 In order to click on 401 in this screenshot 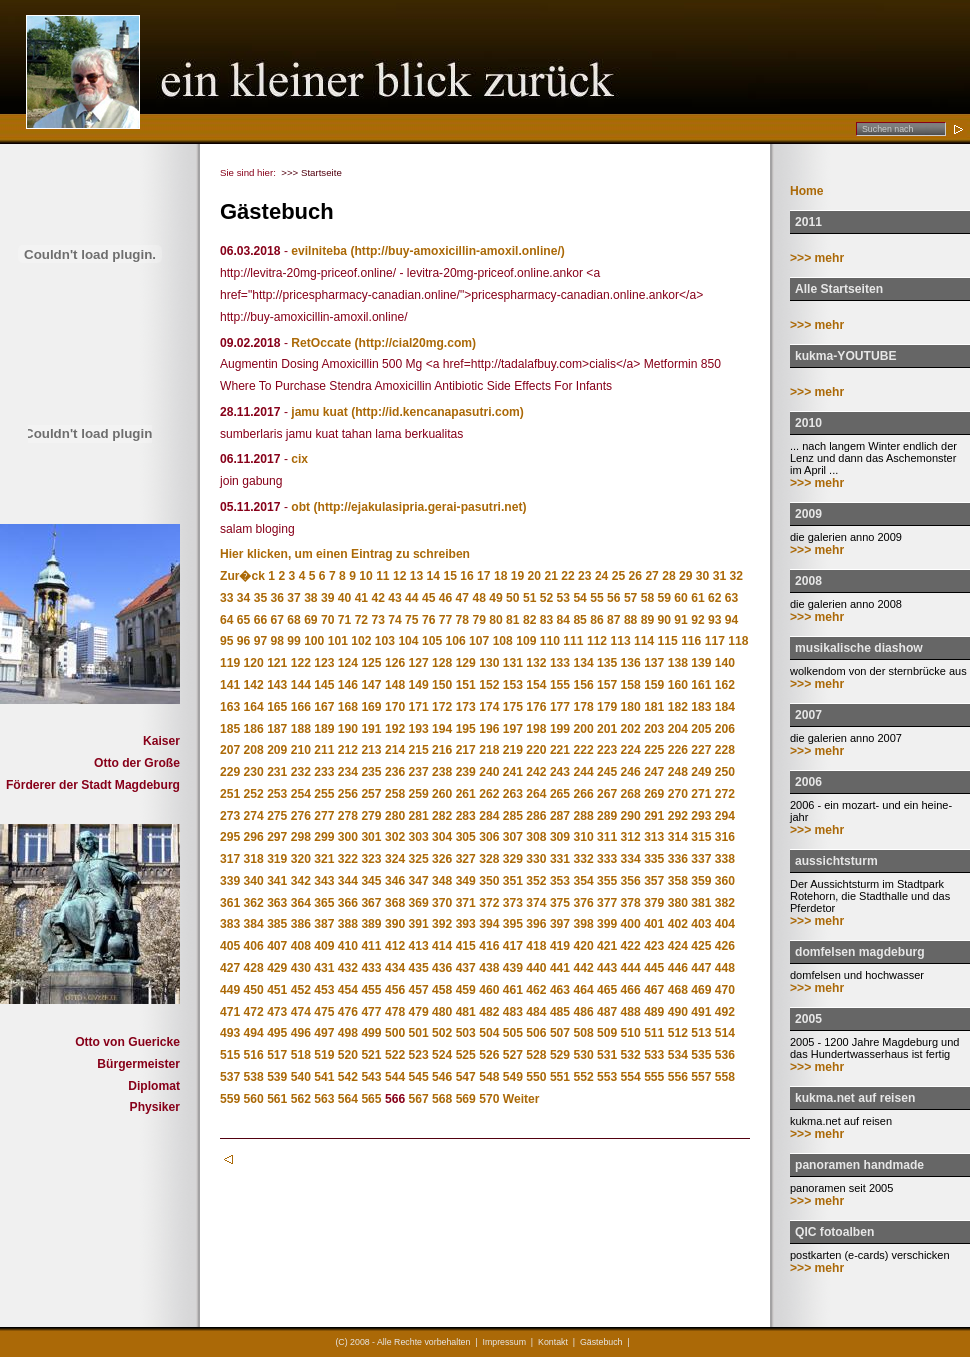, I will do `click(654, 924)`.